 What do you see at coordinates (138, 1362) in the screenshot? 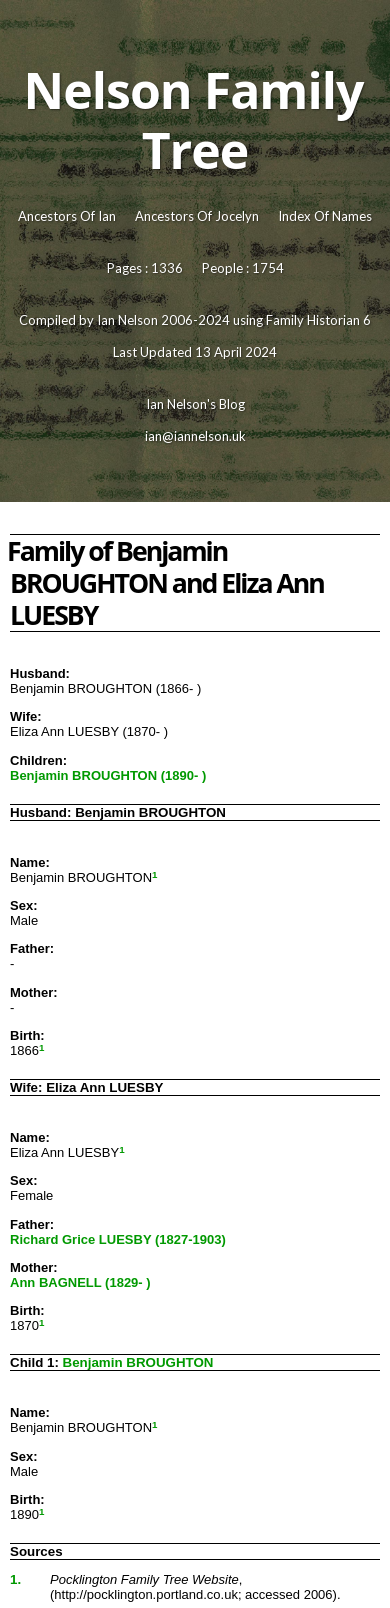
I see `Benjamin BROUGHTON` at bounding box center [138, 1362].